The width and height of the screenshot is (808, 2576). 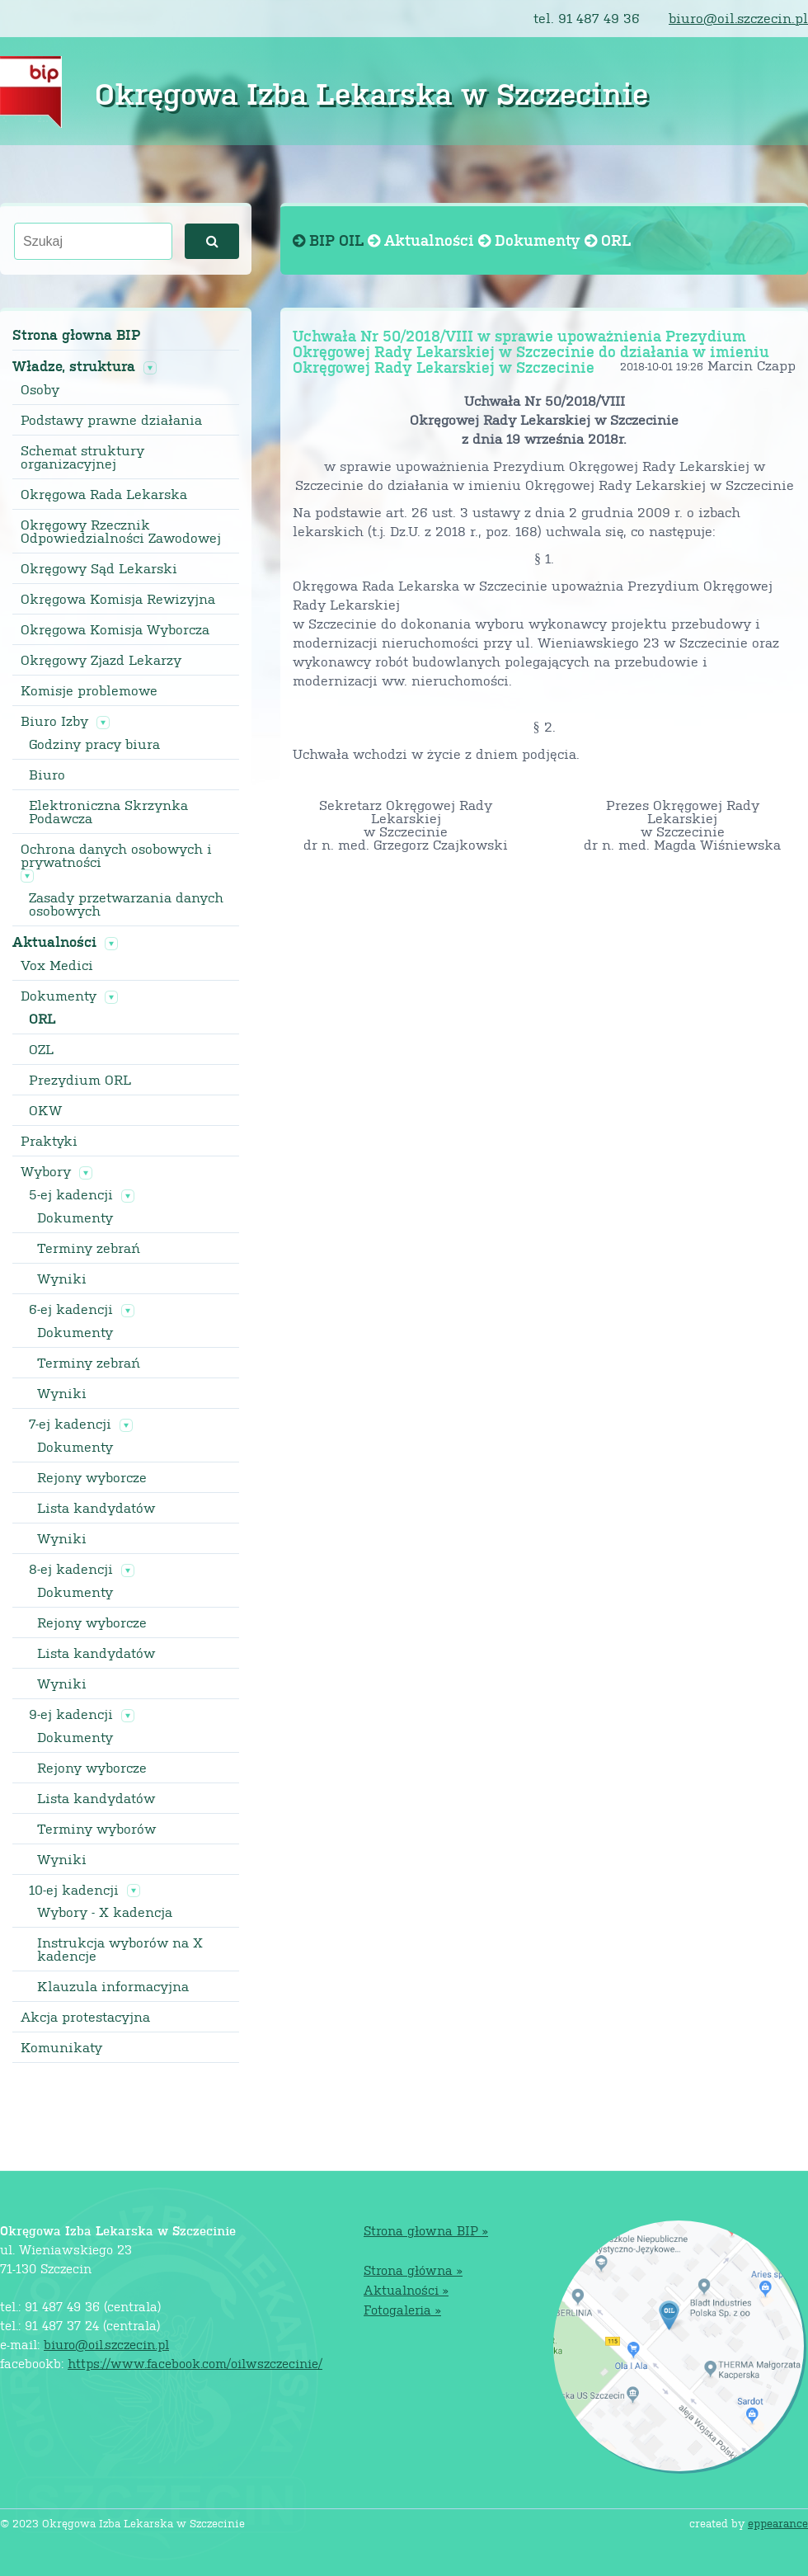 What do you see at coordinates (89, 690) in the screenshot?
I see `Komisje problemowe` at bounding box center [89, 690].